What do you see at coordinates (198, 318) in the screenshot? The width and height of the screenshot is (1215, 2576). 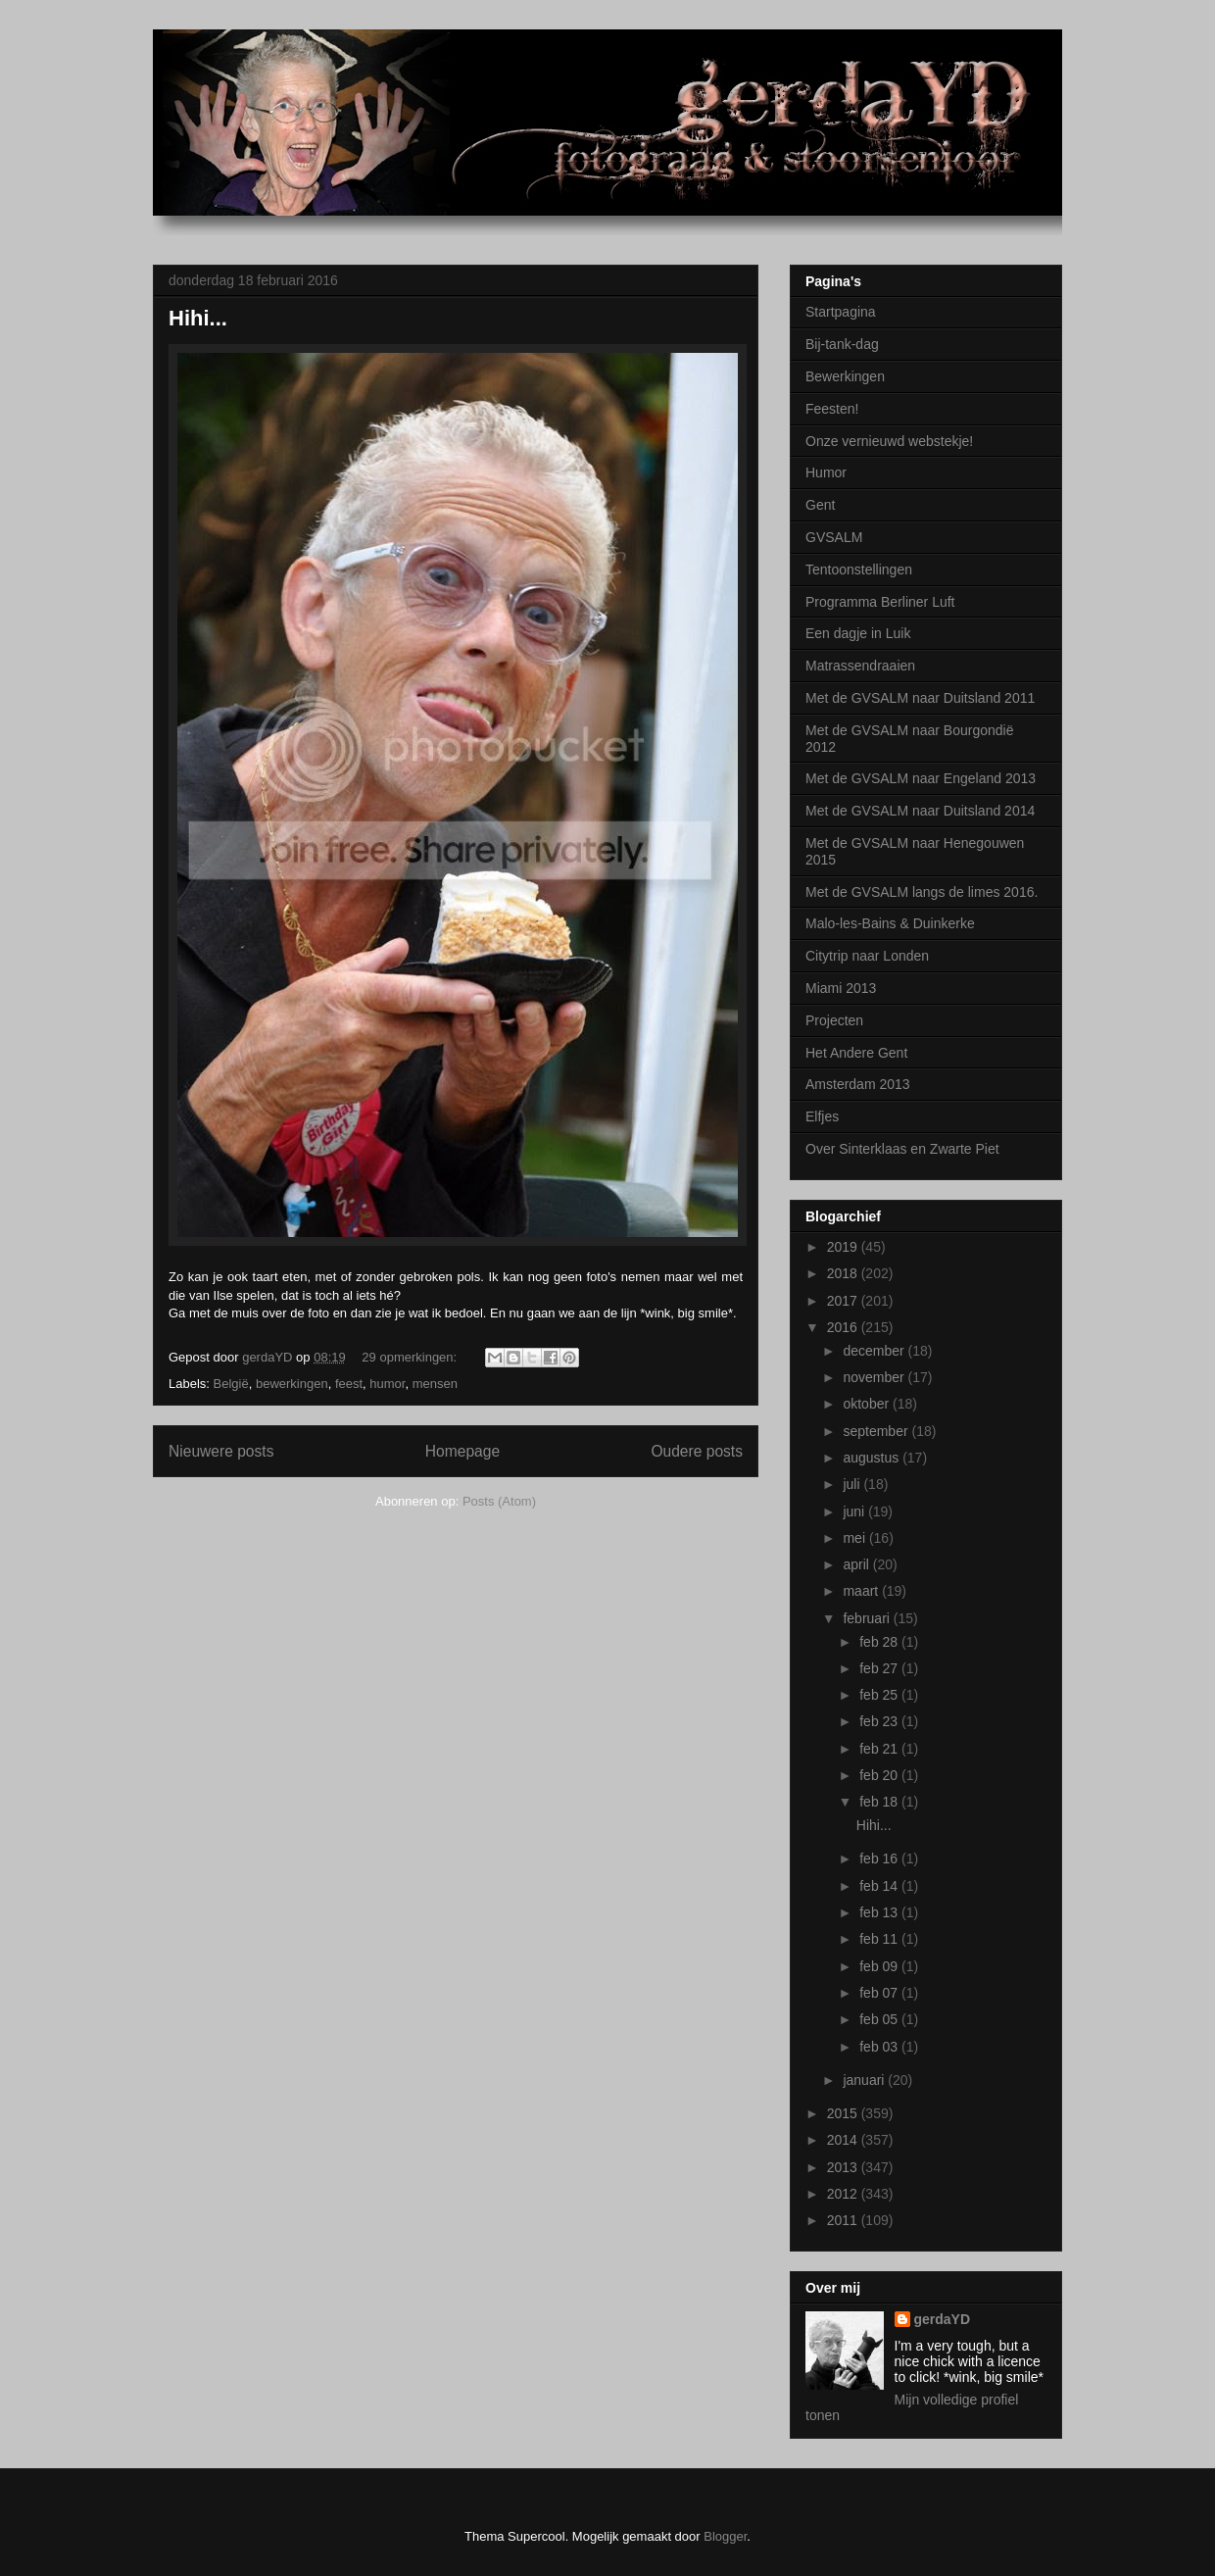 I see `Hihi...` at bounding box center [198, 318].